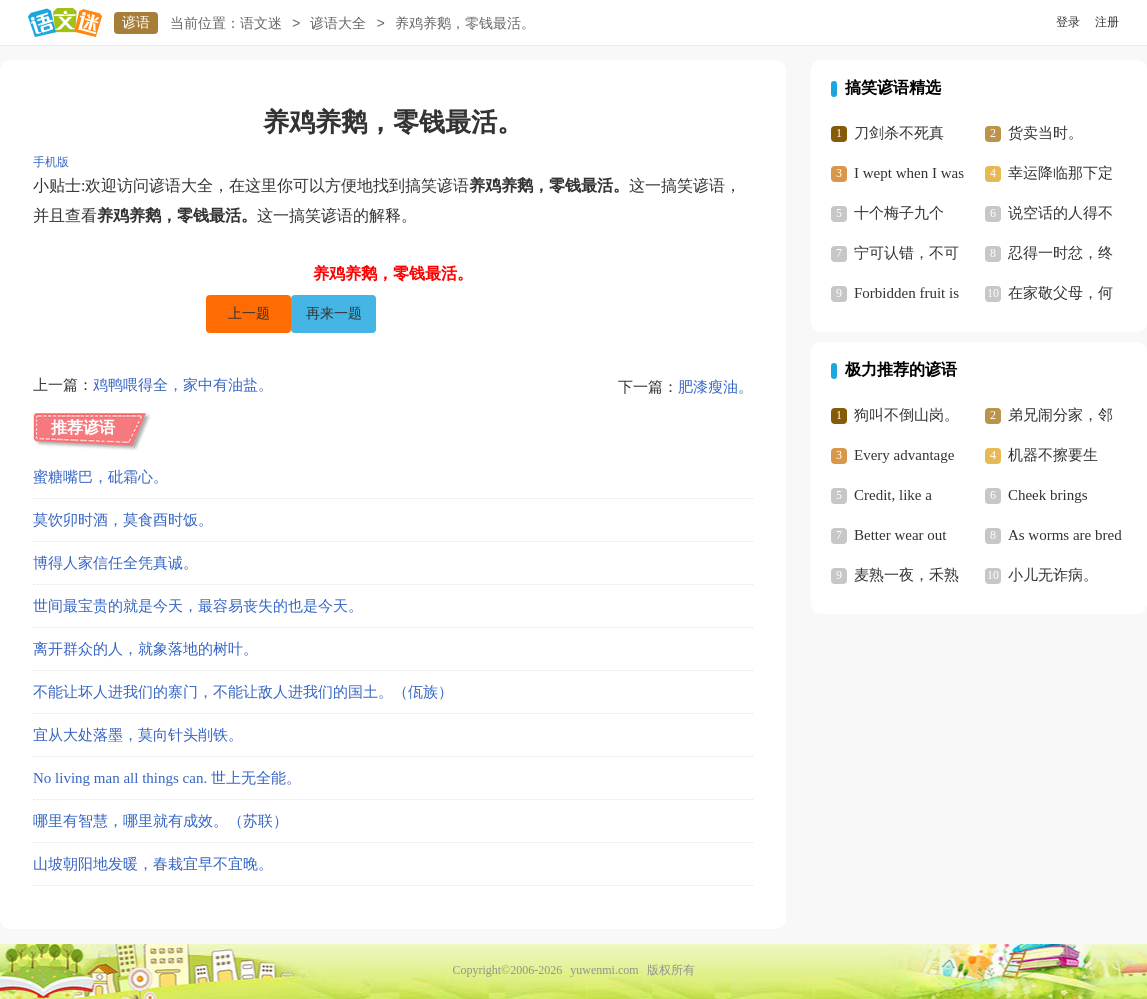  Describe the element at coordinates (243, 692) in the screenshot. I see `不能让坏人进我们的寨门，不能让敌人进我们的国土。（佤族）` at that location.